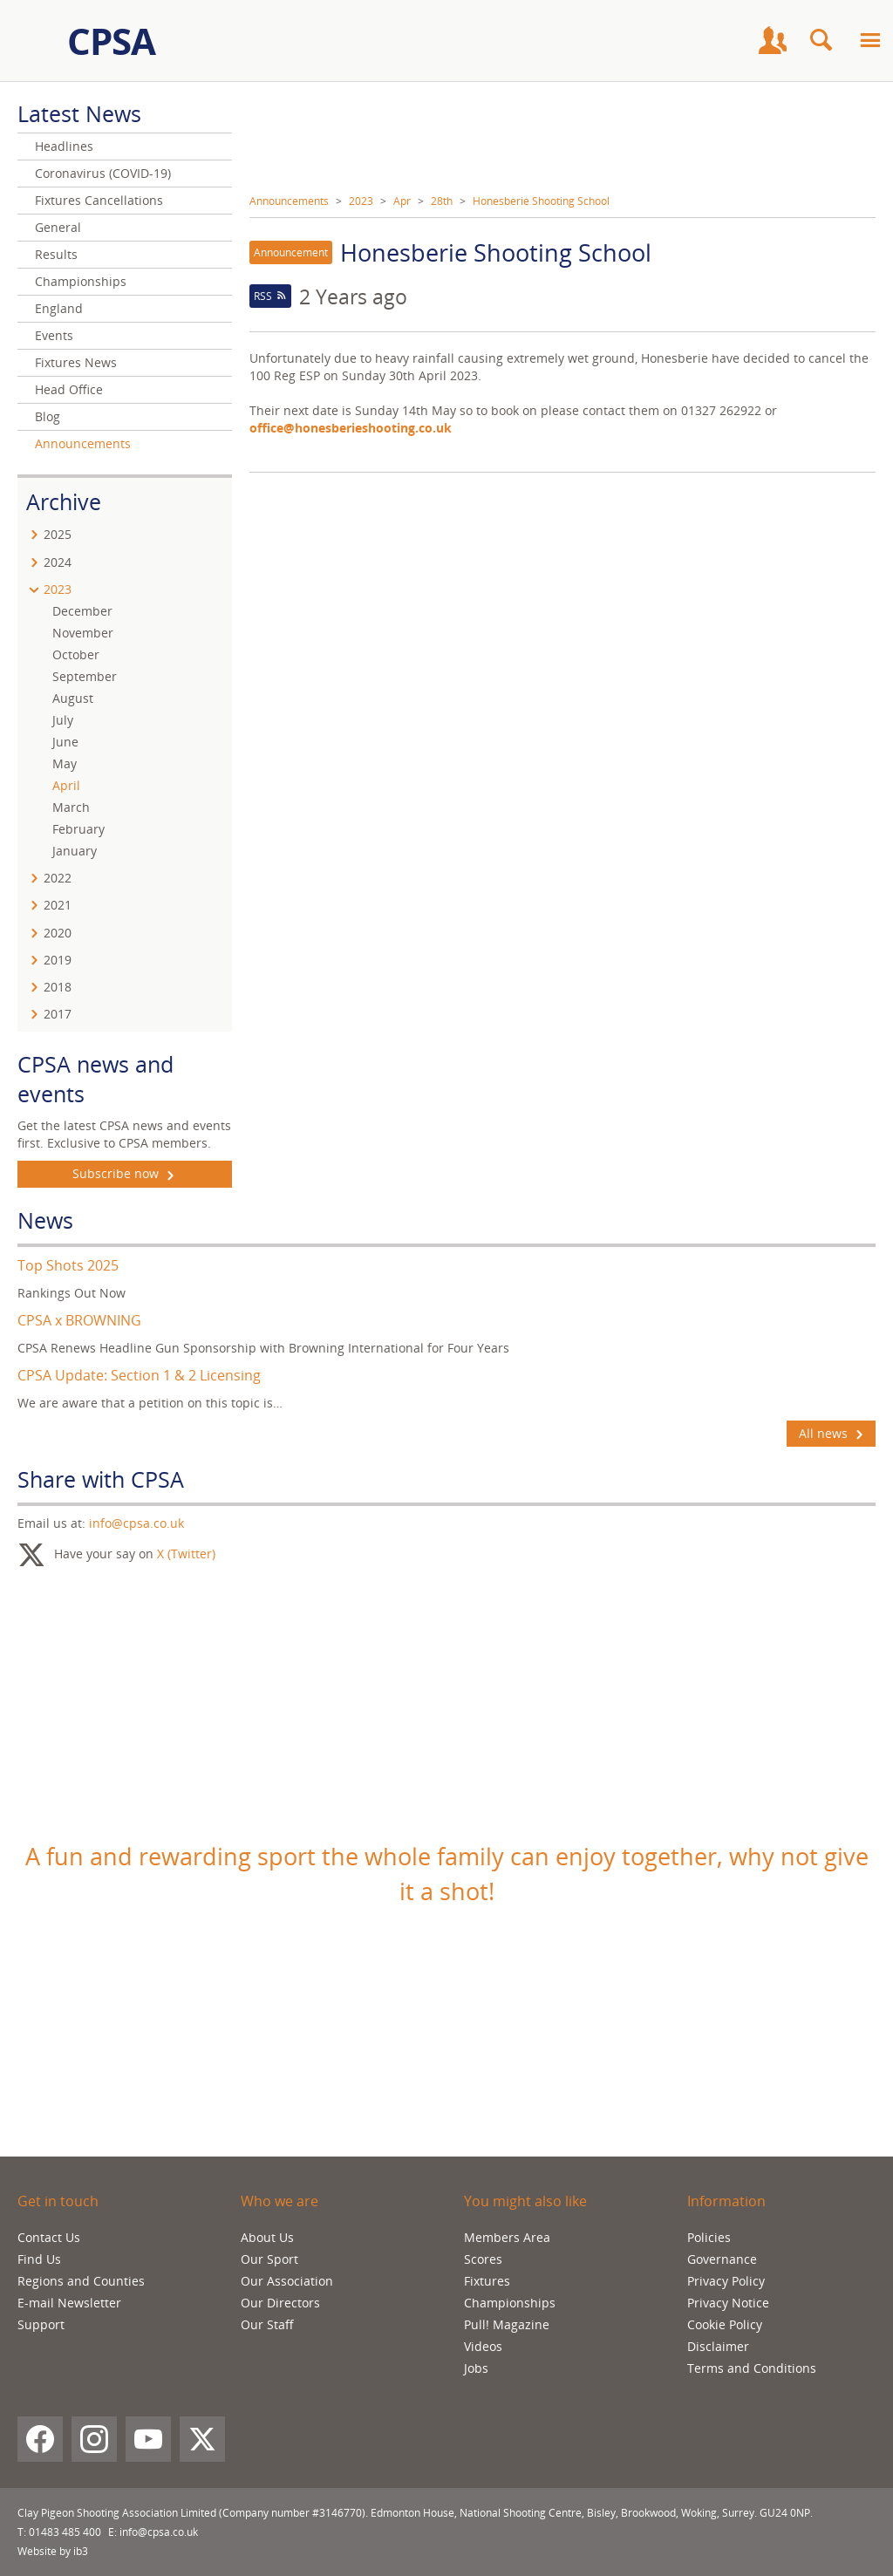 The width and height of the screenshot is (893, 2576). I want to click on CPSA x BROWNING, so click(79, 1320).